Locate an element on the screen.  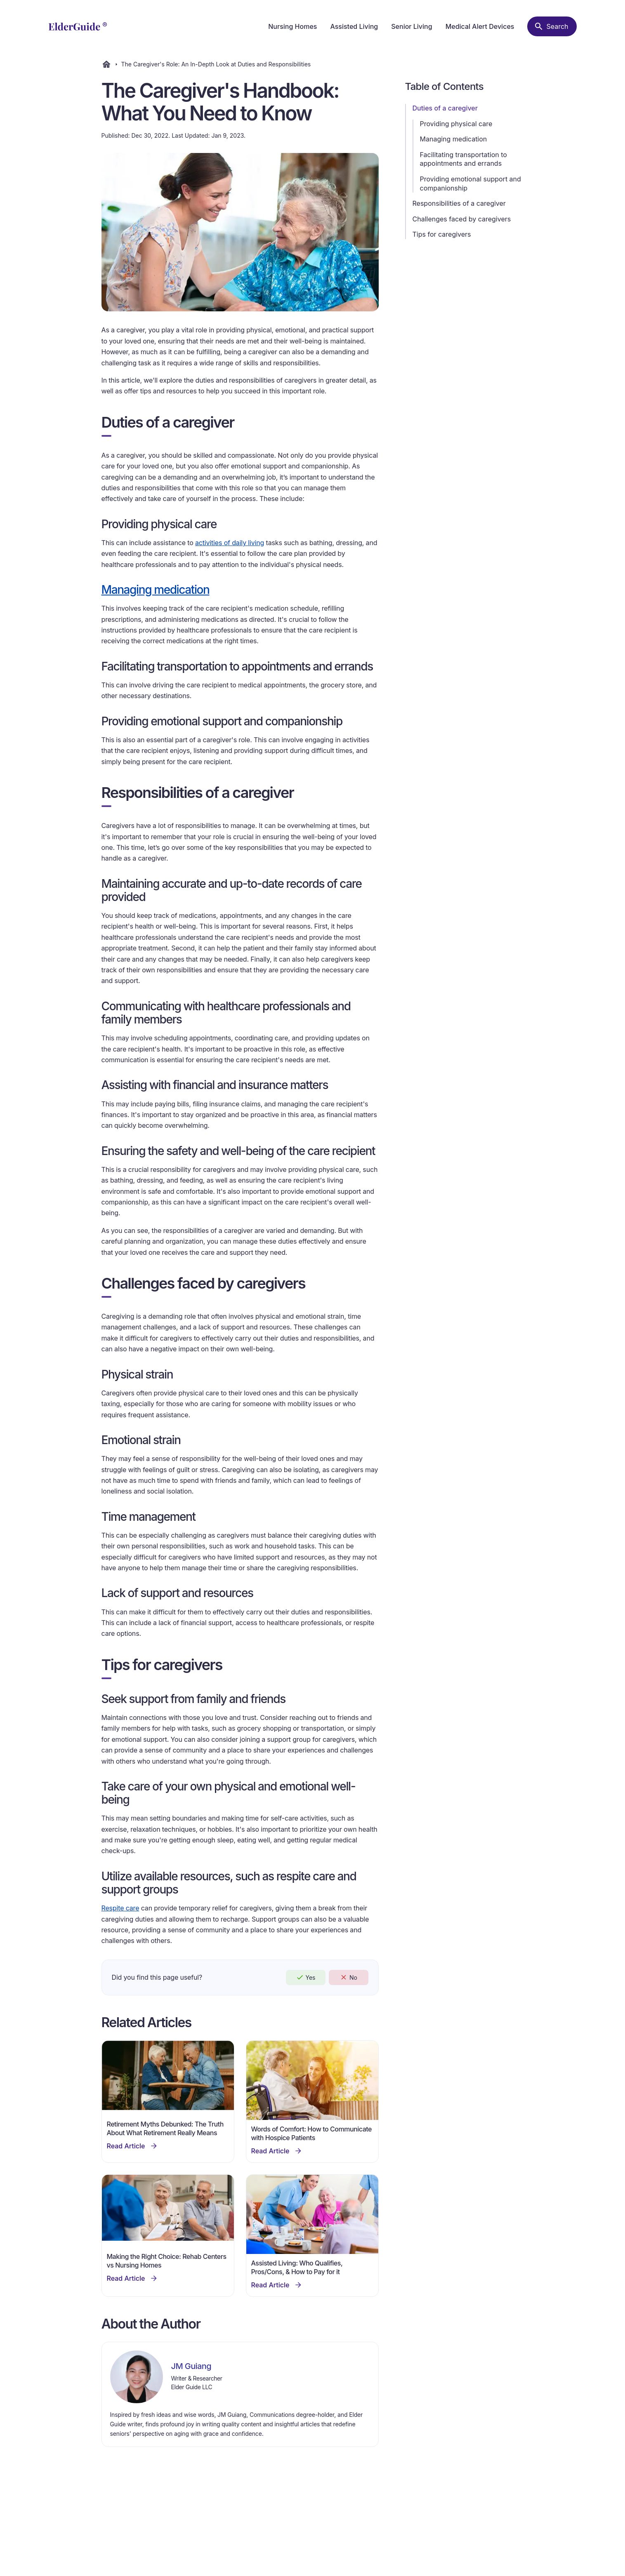
JM Guiang is located at coordinates (191, 2366).